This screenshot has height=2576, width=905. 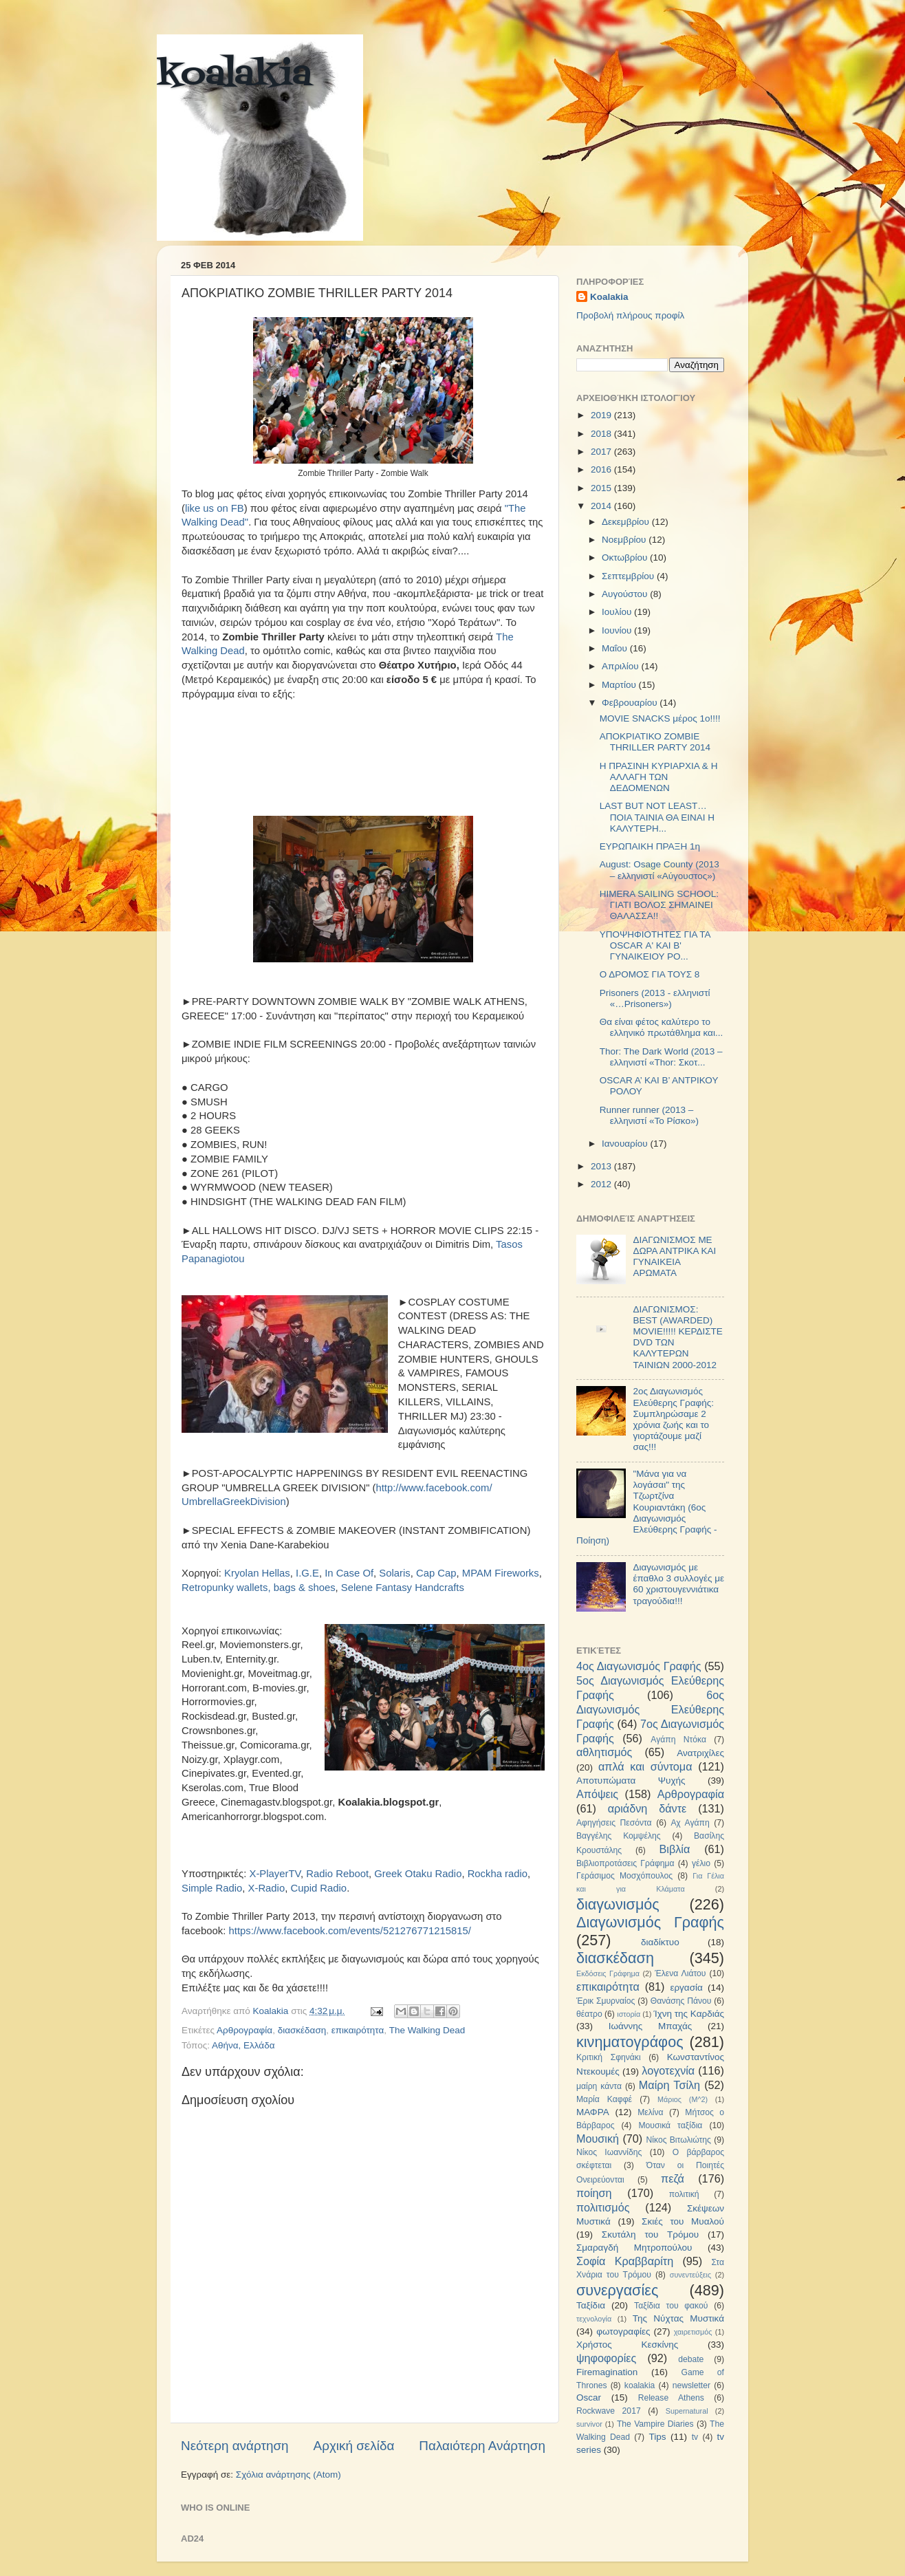 What do you see at coordinates (589, 2014) in the screenshot?
I see `θέατρο` at bounding box center [589, 2014].